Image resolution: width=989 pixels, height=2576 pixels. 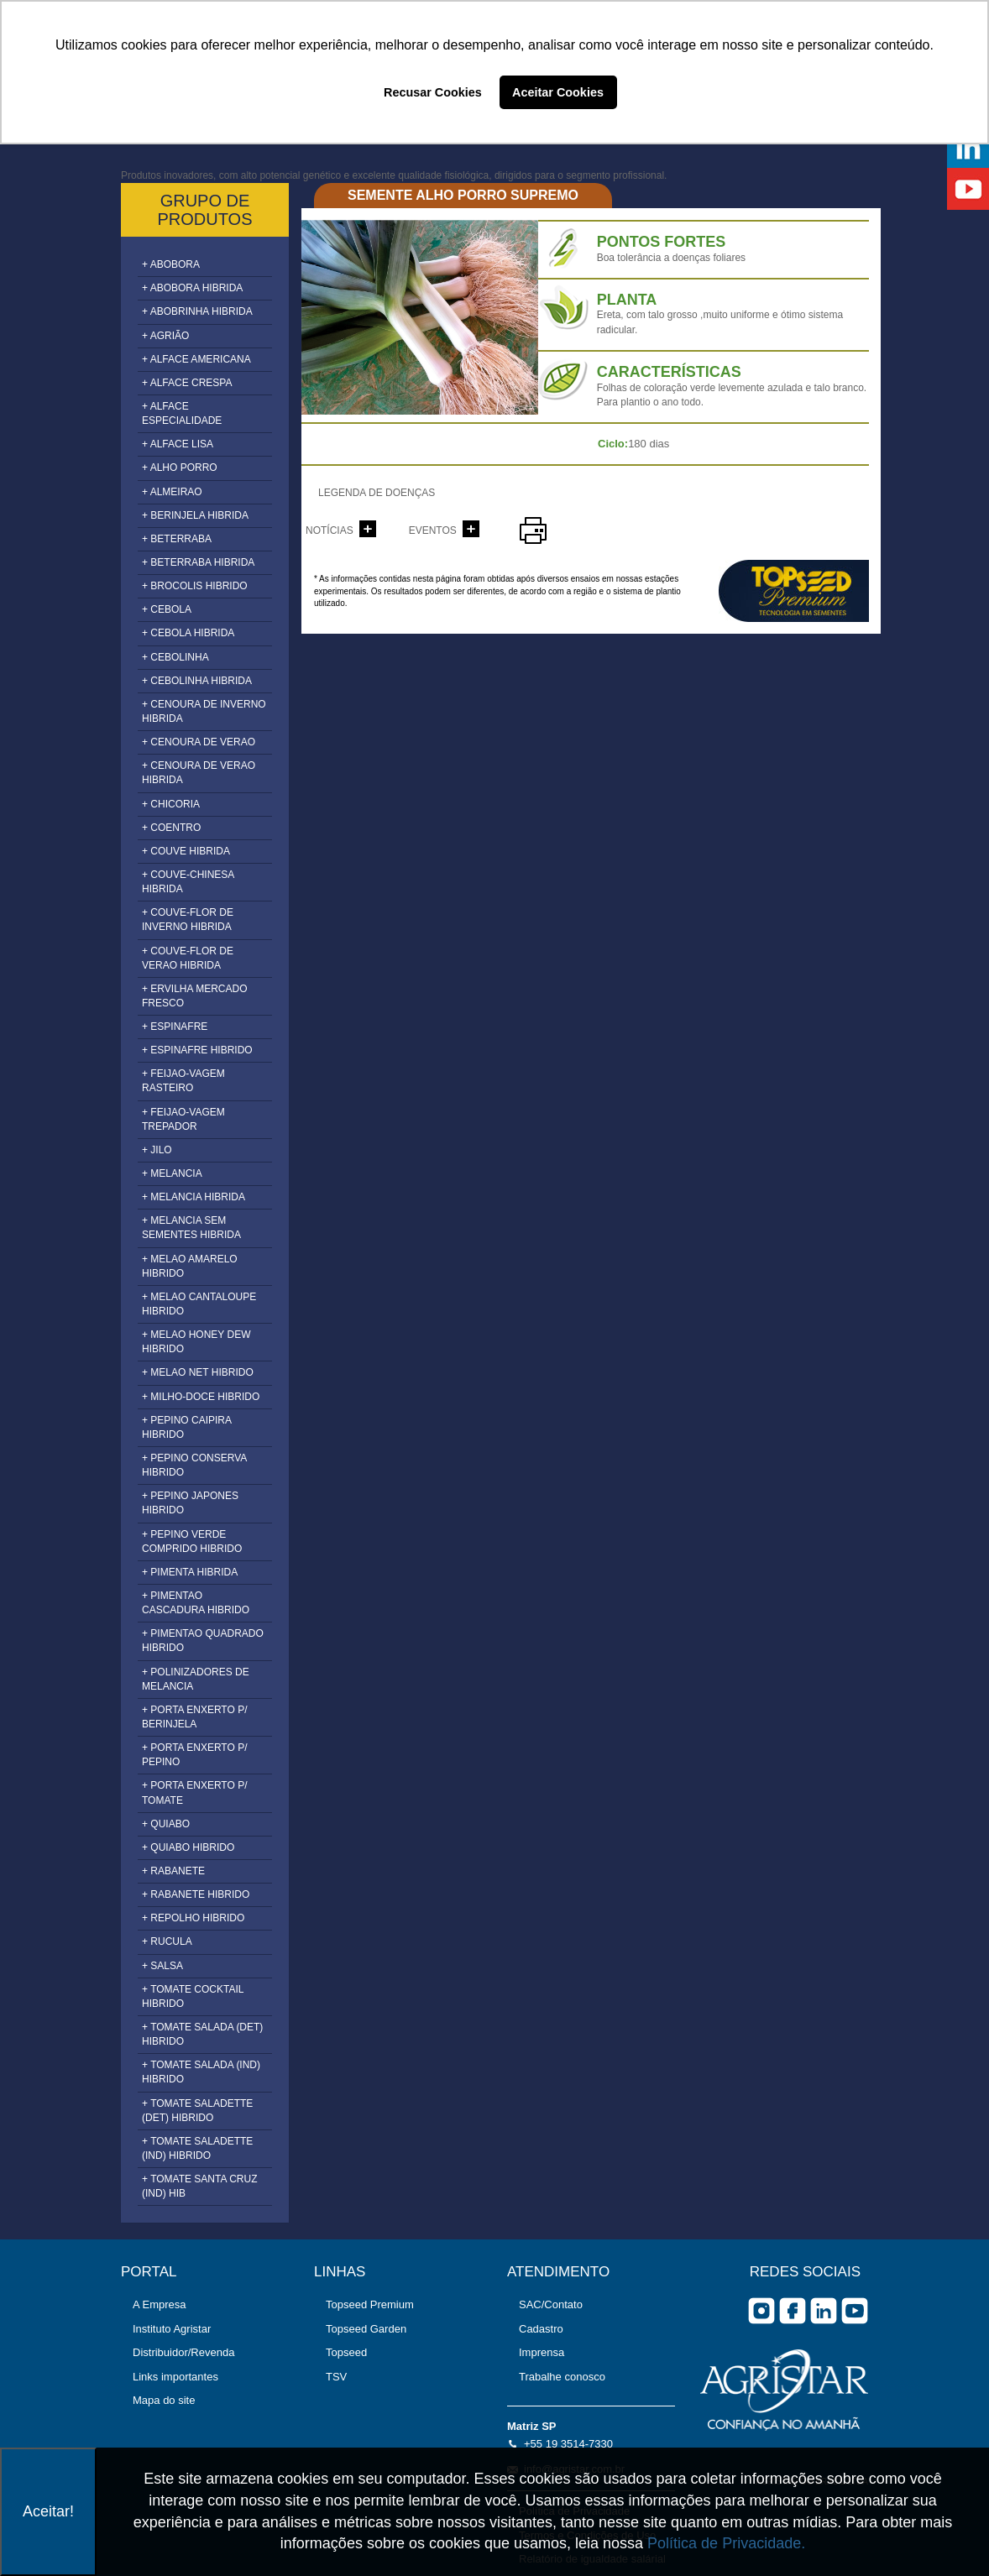 What do you see at coordinates (48, 2511) in the screenshot?
I see `Aceitar!` at bounding box center [48, 2511].